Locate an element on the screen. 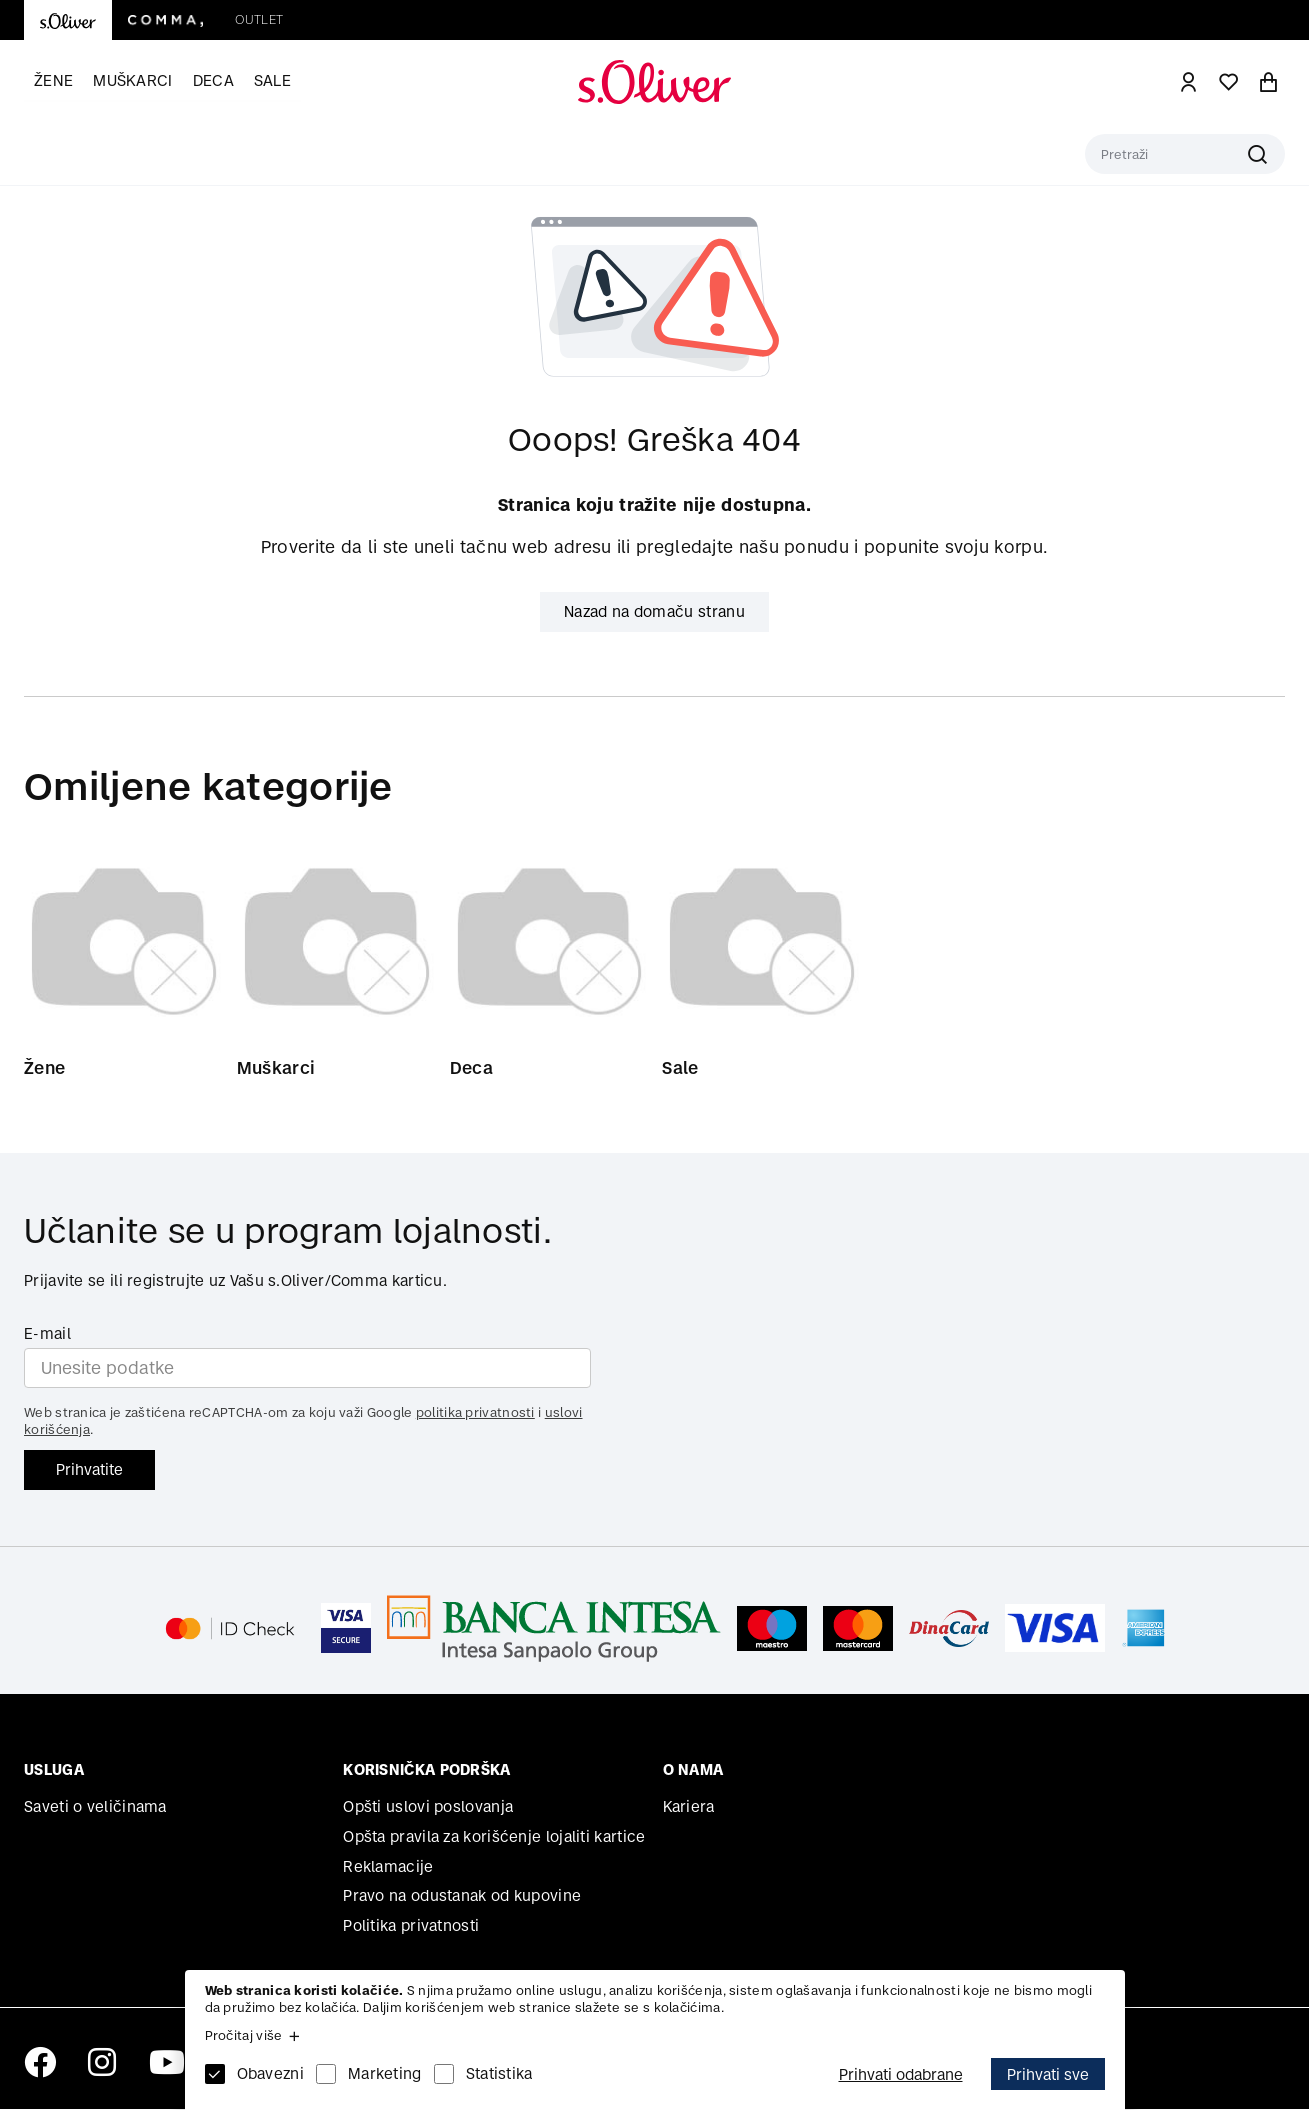 The image size is (1309, 2110). Deca is located at coordinates (213, 80).